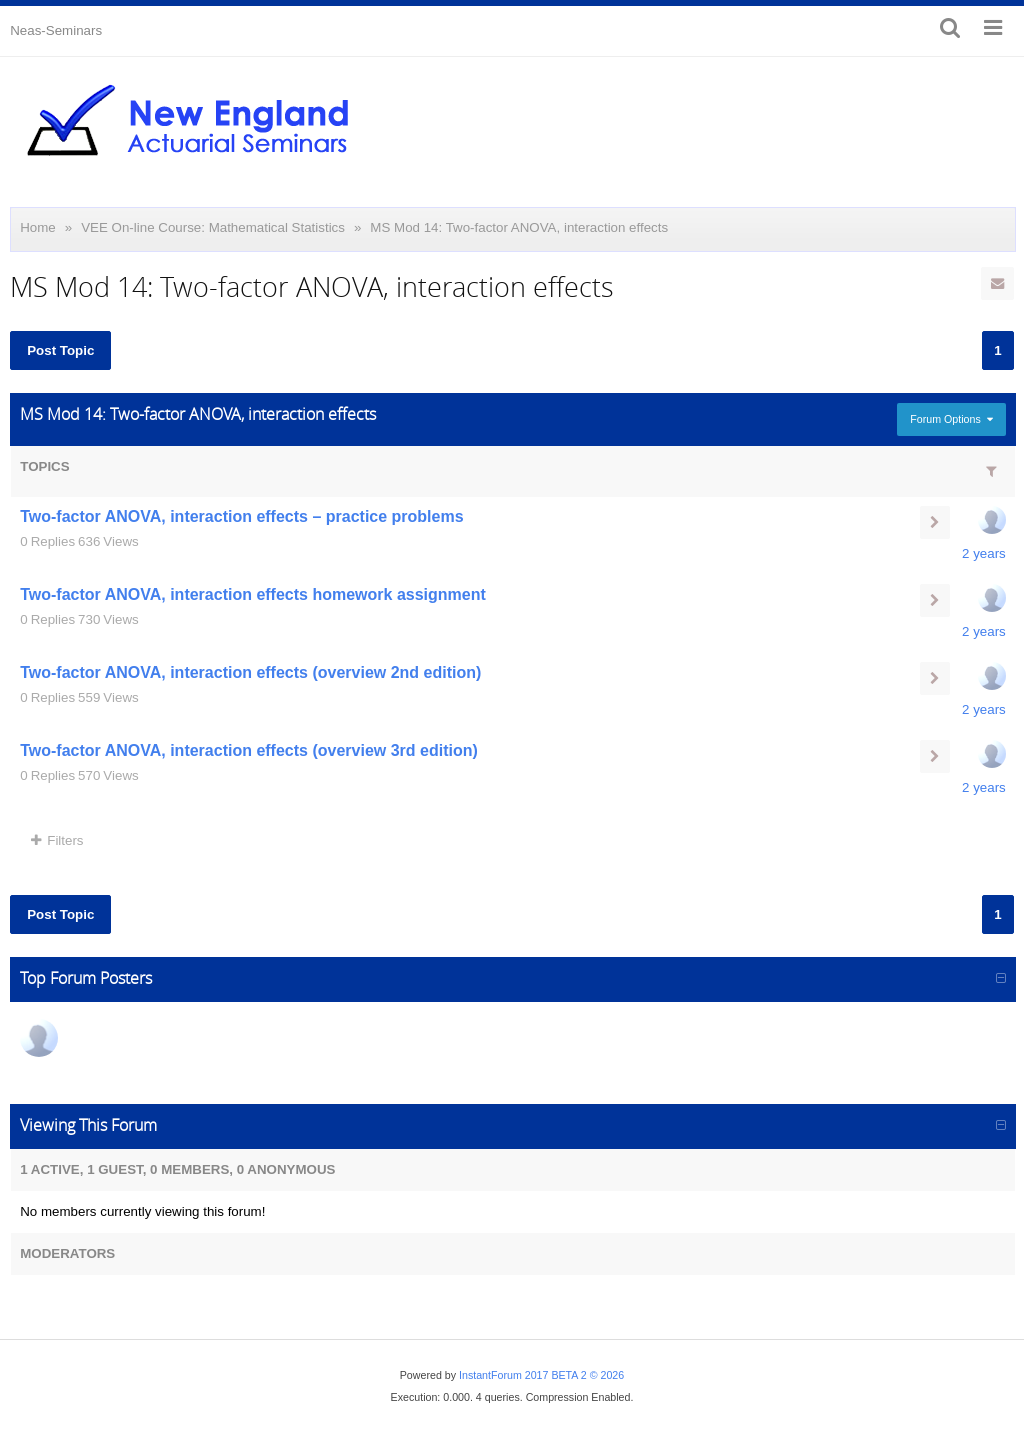 This screenshot has height=1456, width=1024. I want to click on Two-factor ANOVA, interaction effects (overview 2nd edition), so click(250, 672).